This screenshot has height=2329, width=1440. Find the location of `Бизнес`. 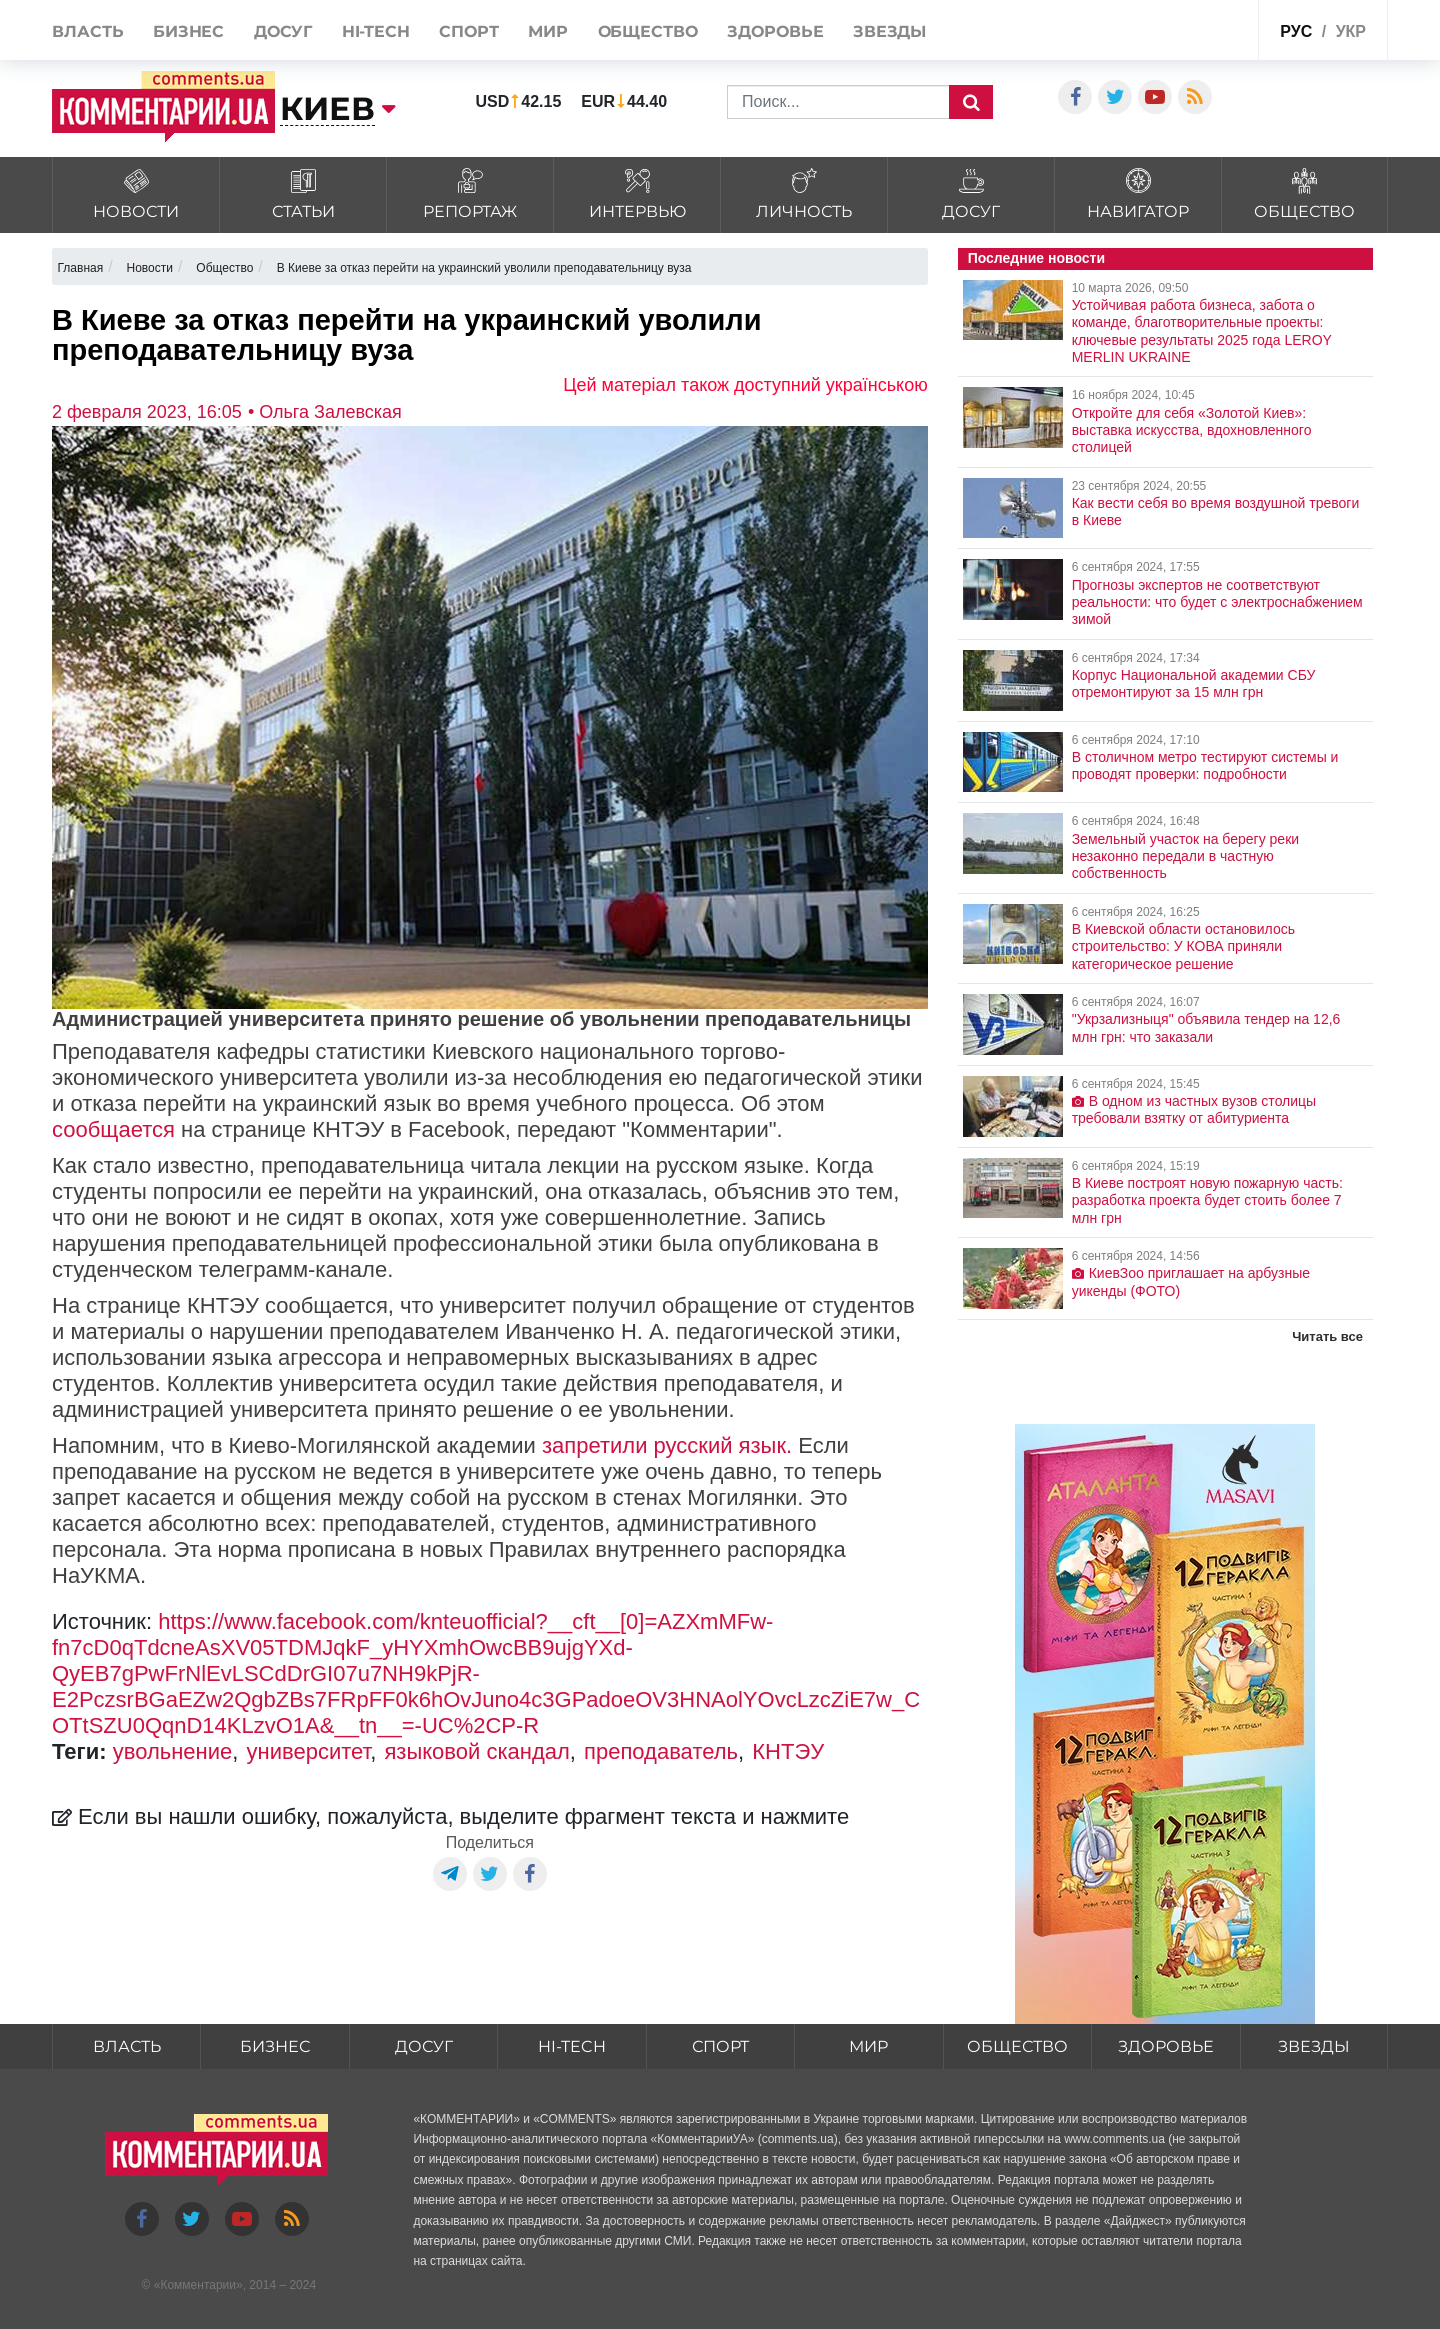

Бизнес is located at coordinates (188, 31).